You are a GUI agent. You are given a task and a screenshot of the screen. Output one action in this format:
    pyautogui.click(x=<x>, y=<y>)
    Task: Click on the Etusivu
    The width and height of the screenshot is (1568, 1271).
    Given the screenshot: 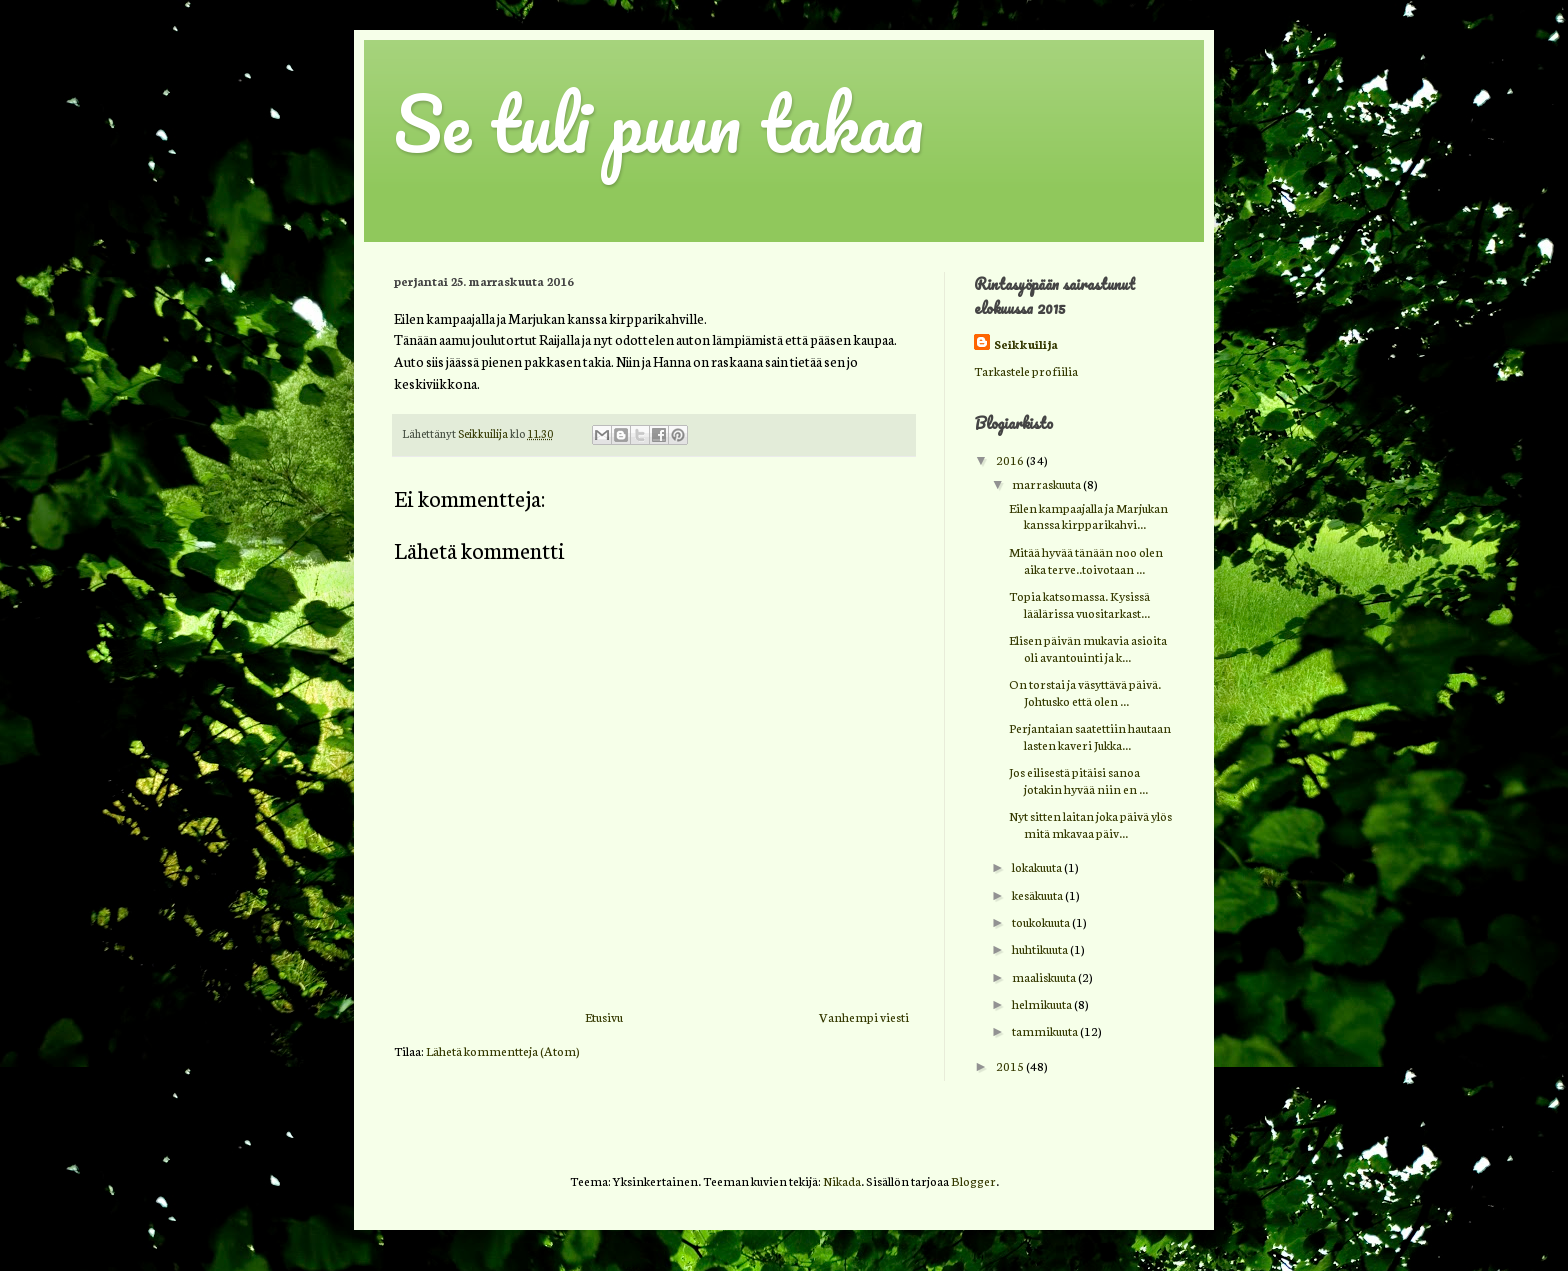 What is the action you would take?
    pyautogui.click(x=604, y=1016)
    